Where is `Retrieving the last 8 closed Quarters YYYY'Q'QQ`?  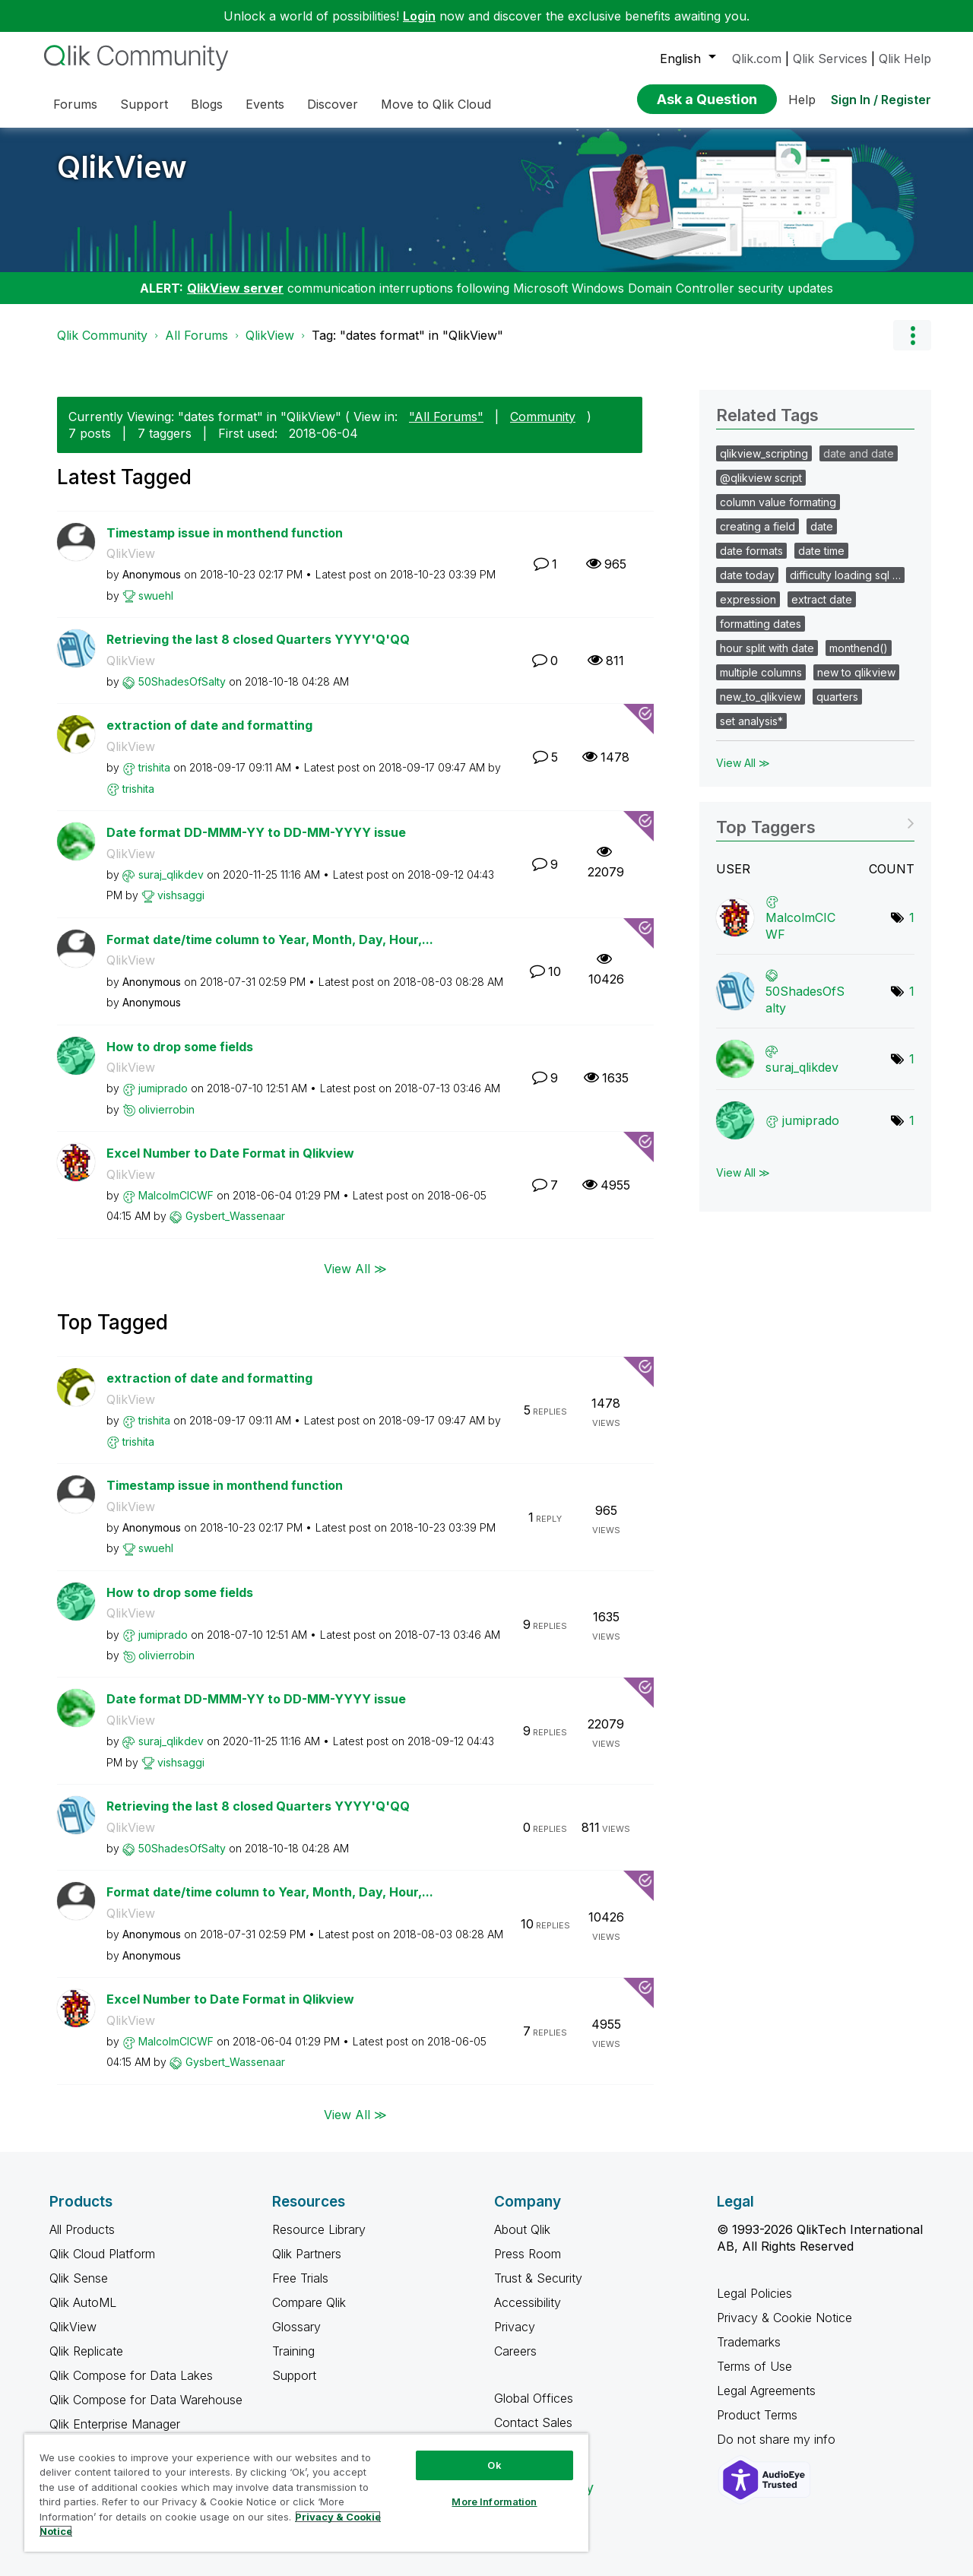
Retrieving the last 8 closed Quarters YYYY'Q'QQ is located at coordinates (258, 639).